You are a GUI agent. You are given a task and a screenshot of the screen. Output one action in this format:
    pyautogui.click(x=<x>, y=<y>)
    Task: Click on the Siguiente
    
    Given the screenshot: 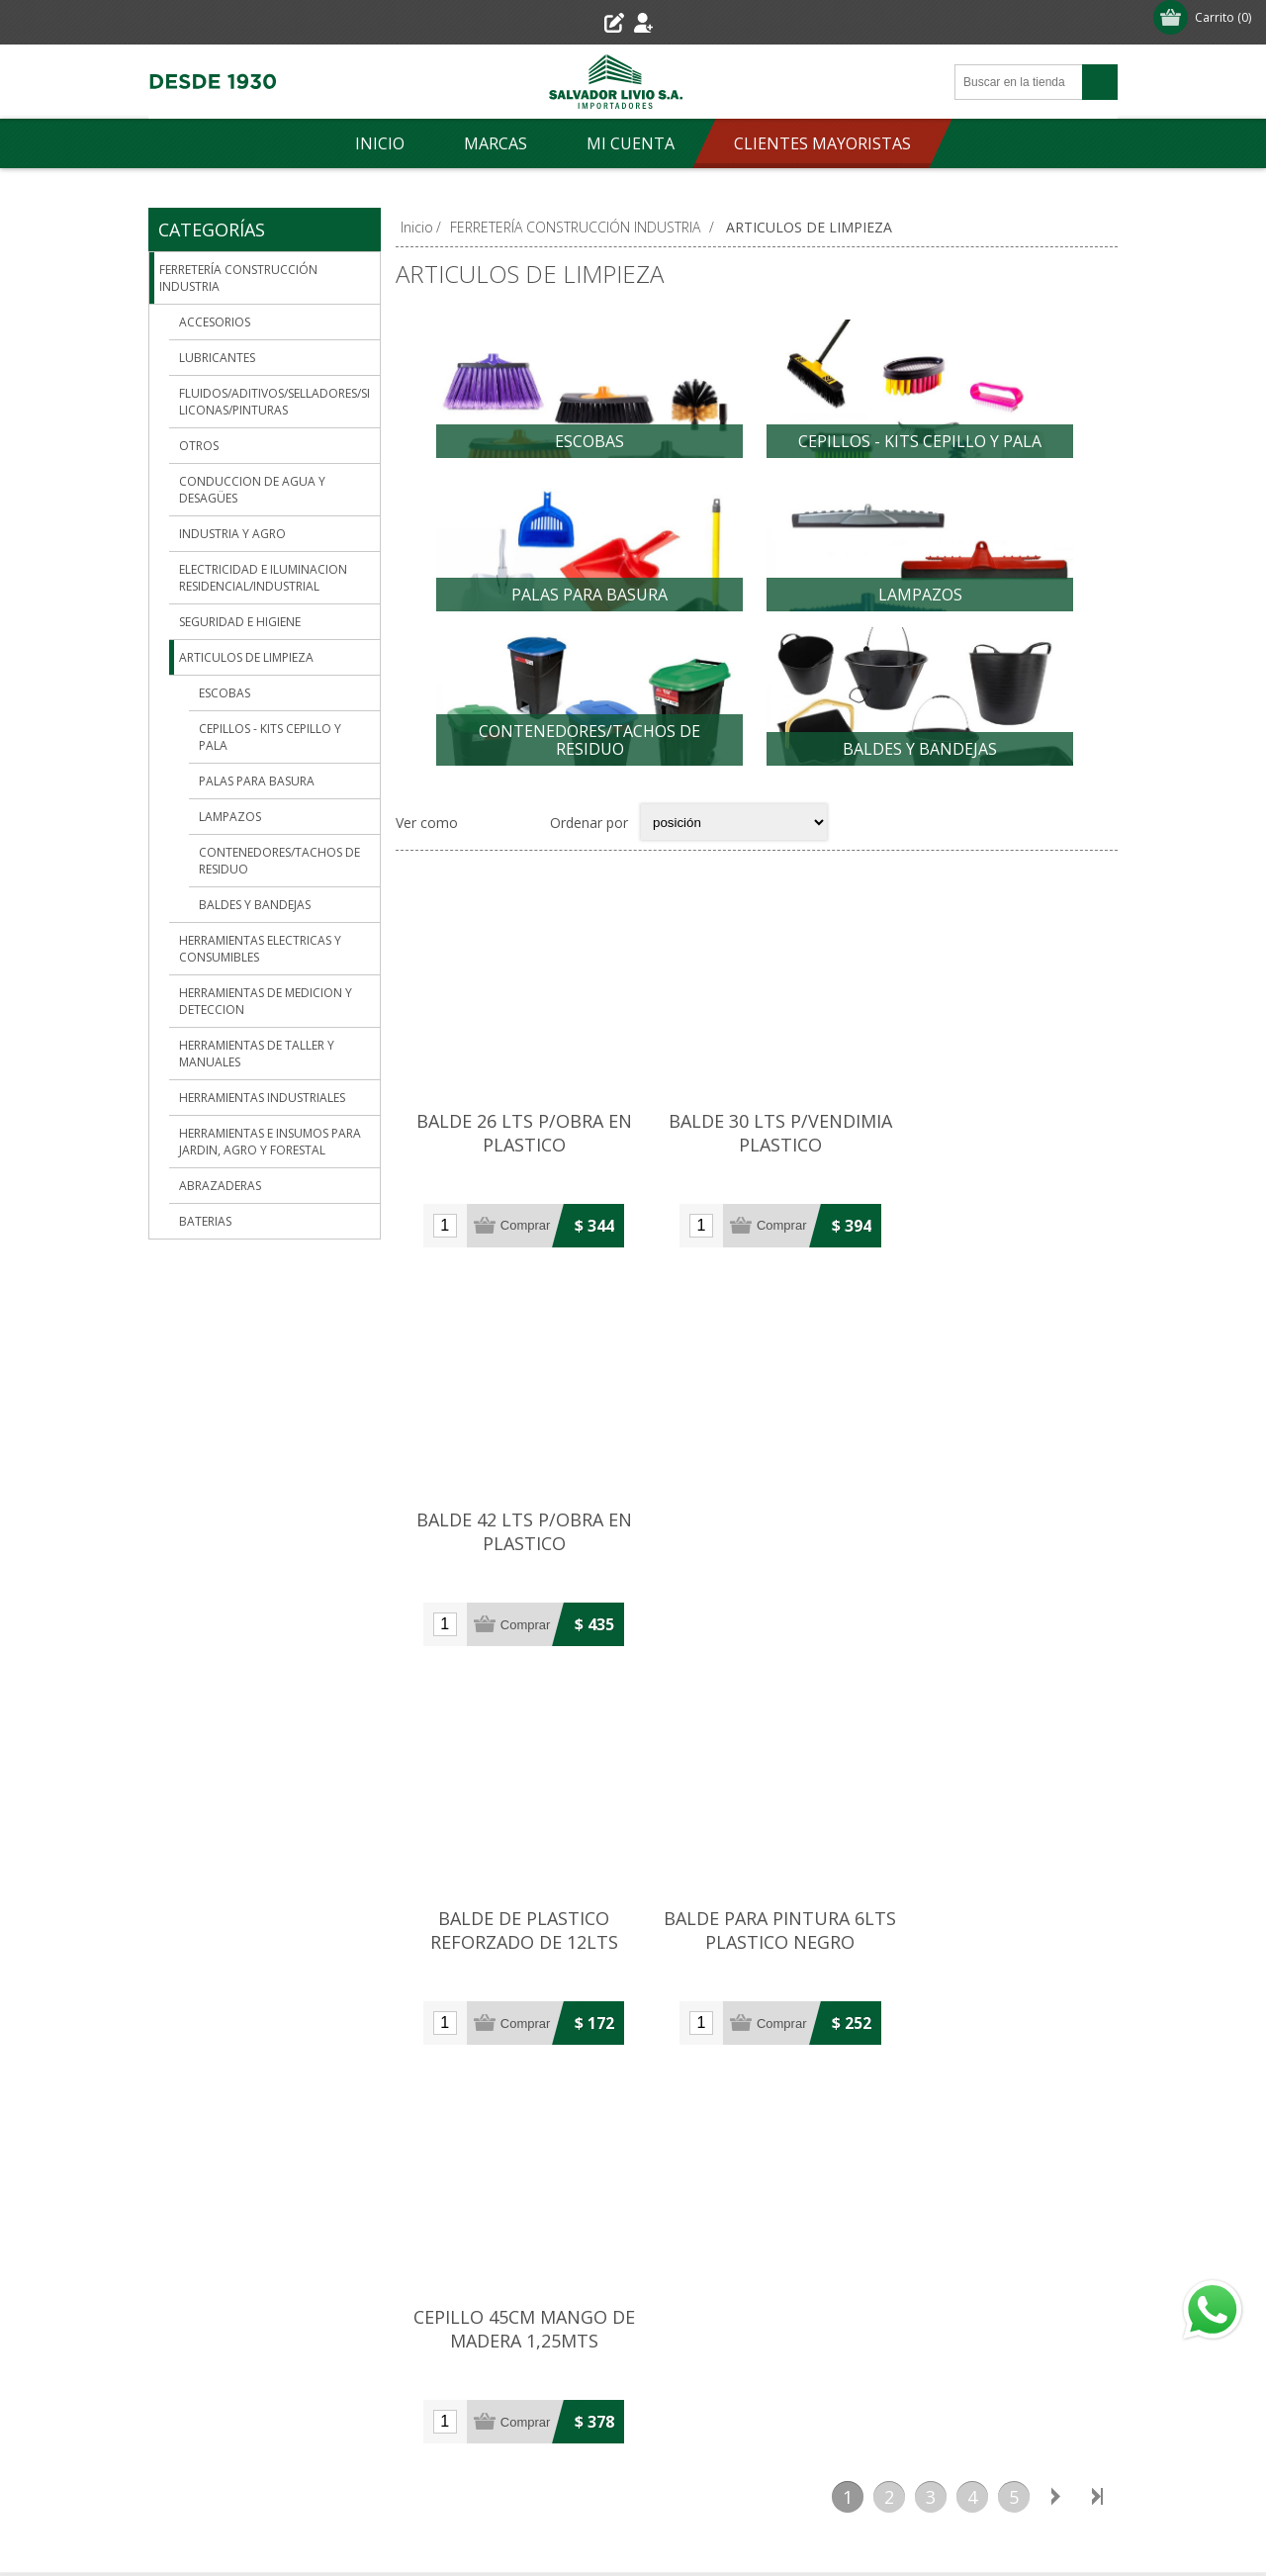 What is the action you would take?
    pyautogui.click(x=1055, y=1696)
    